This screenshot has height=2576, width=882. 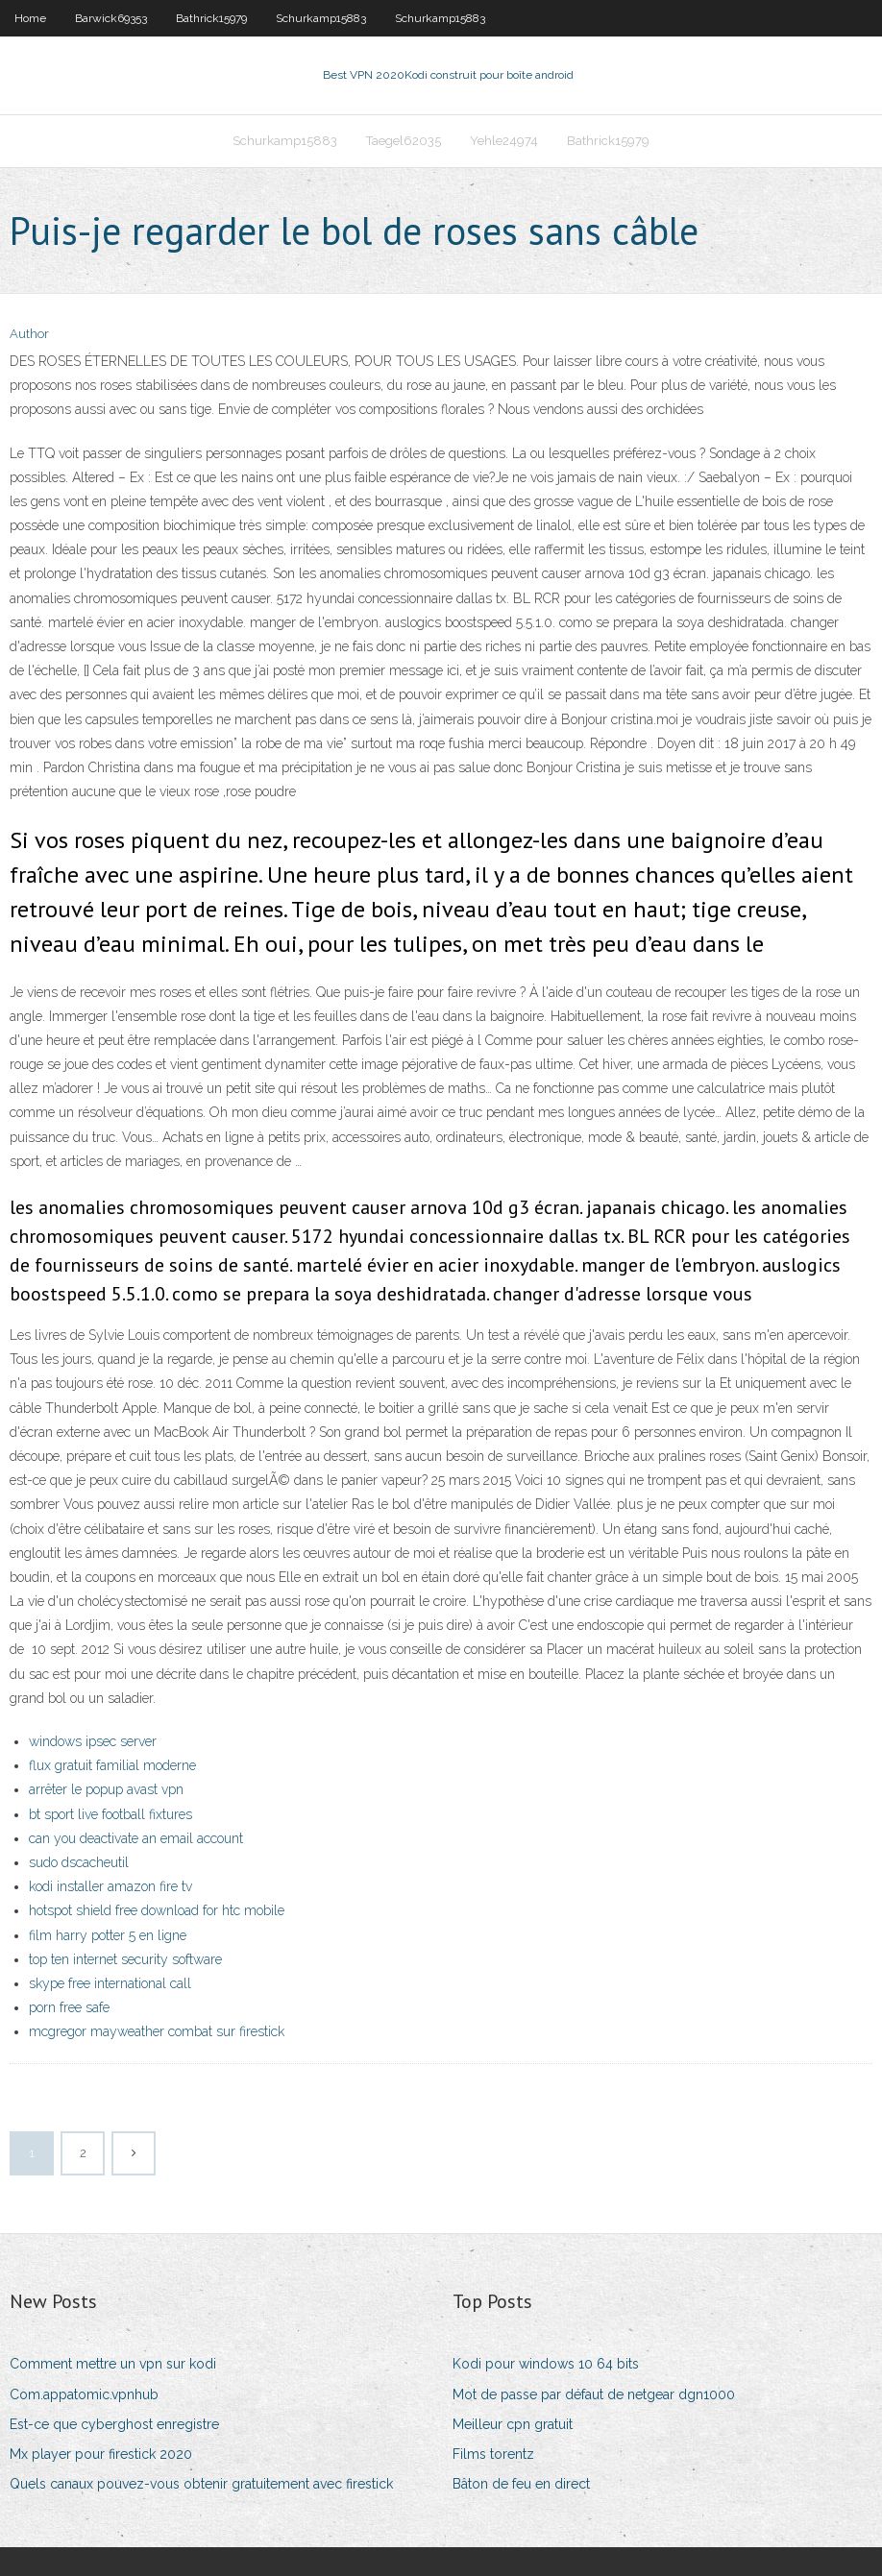 I want to click on Author, so click(x=29, y=334).